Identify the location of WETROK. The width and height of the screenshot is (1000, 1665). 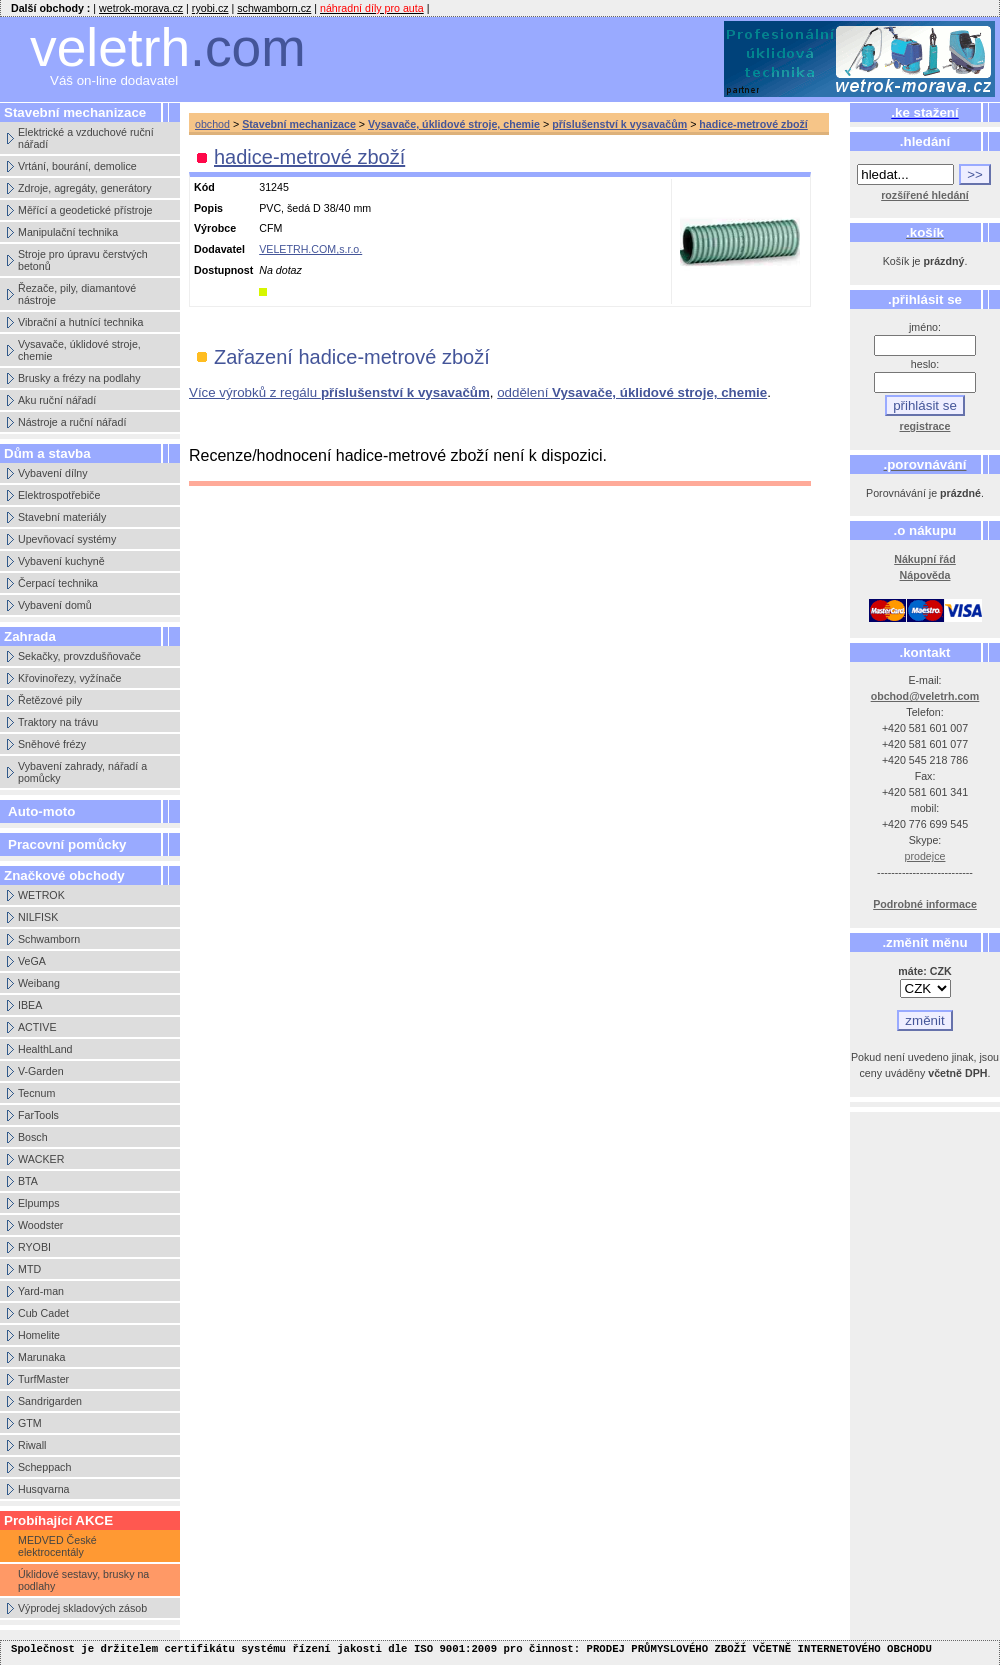
(41, 895).